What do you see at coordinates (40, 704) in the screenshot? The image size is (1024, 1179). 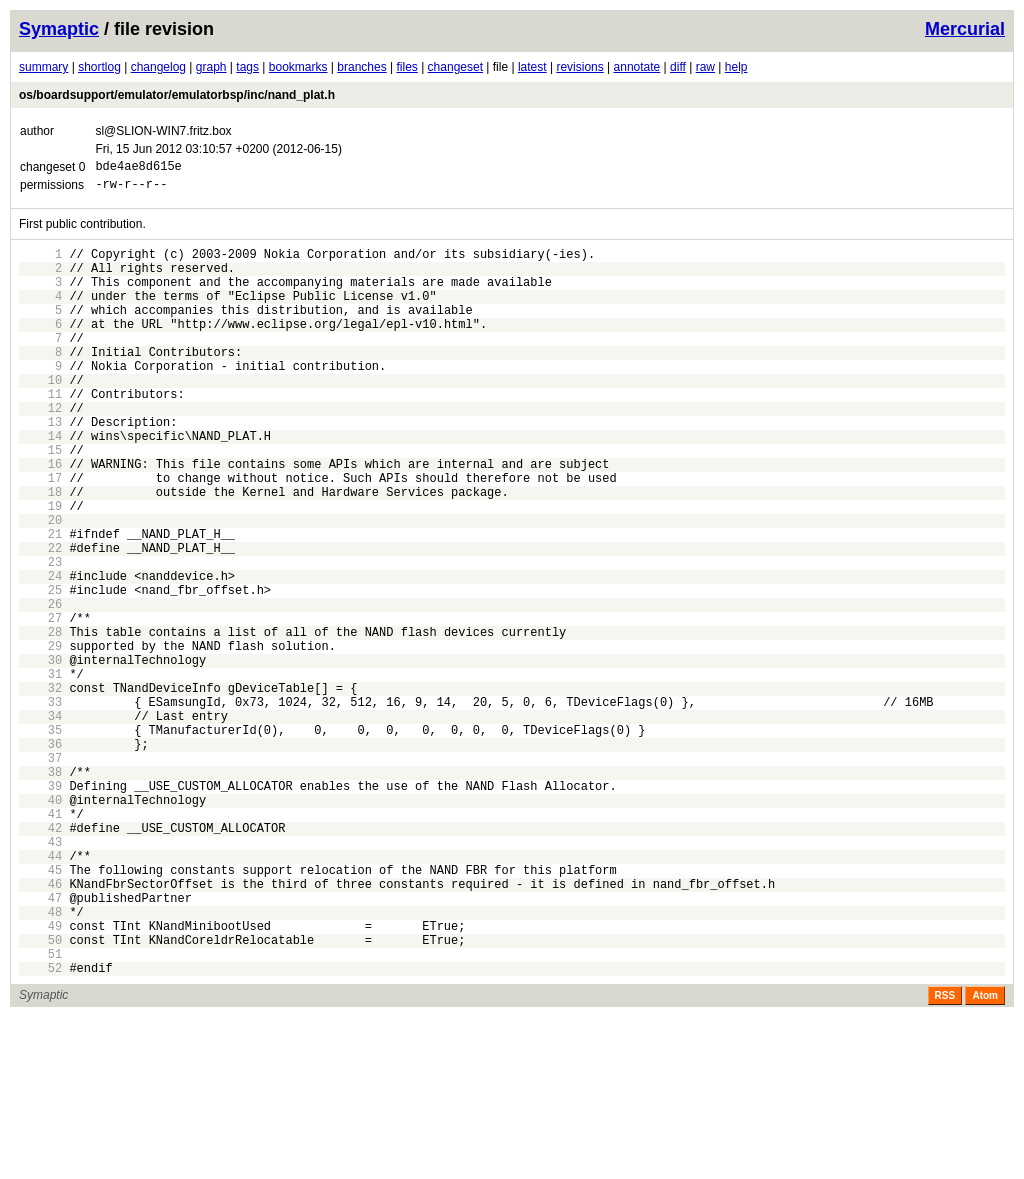 I see `27` at bounding box center [40, 704].